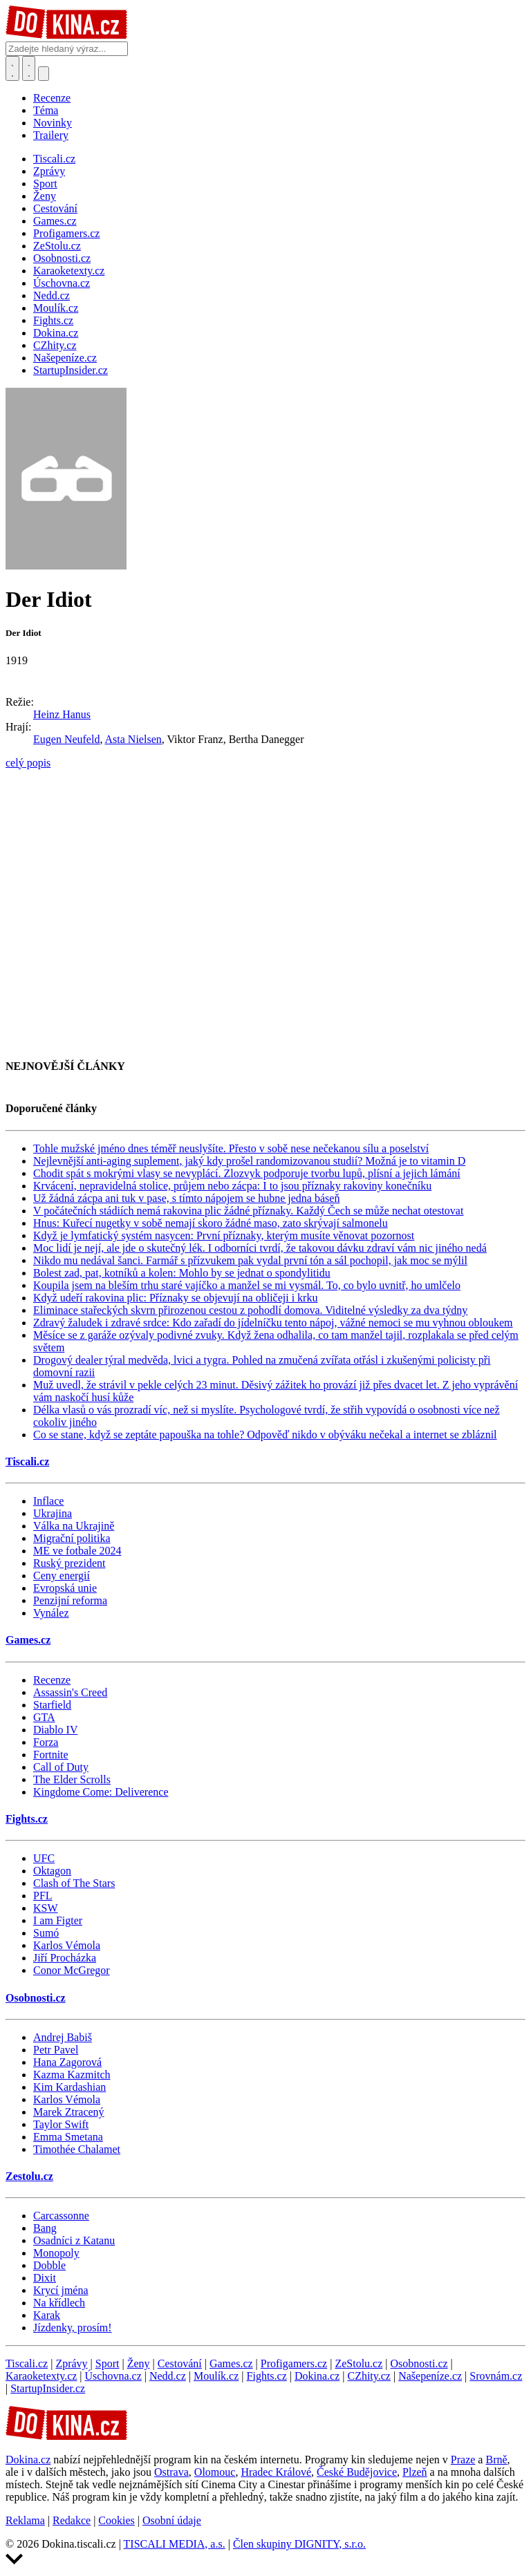  Describe the element at coordinates (414, 2472) in the screenshot. I see `Plzeň` at that location.